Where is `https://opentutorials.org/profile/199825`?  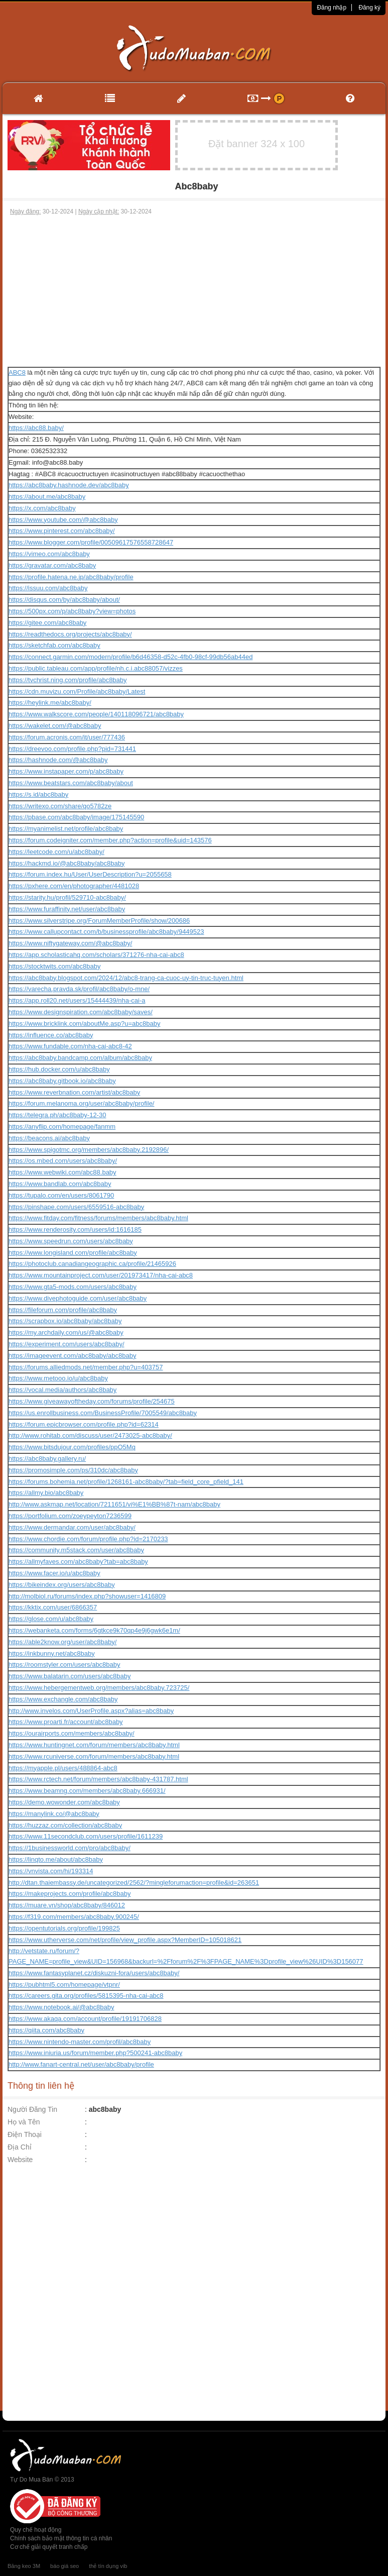
https://opentutorials.org/profile/199825 is located at coordinates (64, 1928).